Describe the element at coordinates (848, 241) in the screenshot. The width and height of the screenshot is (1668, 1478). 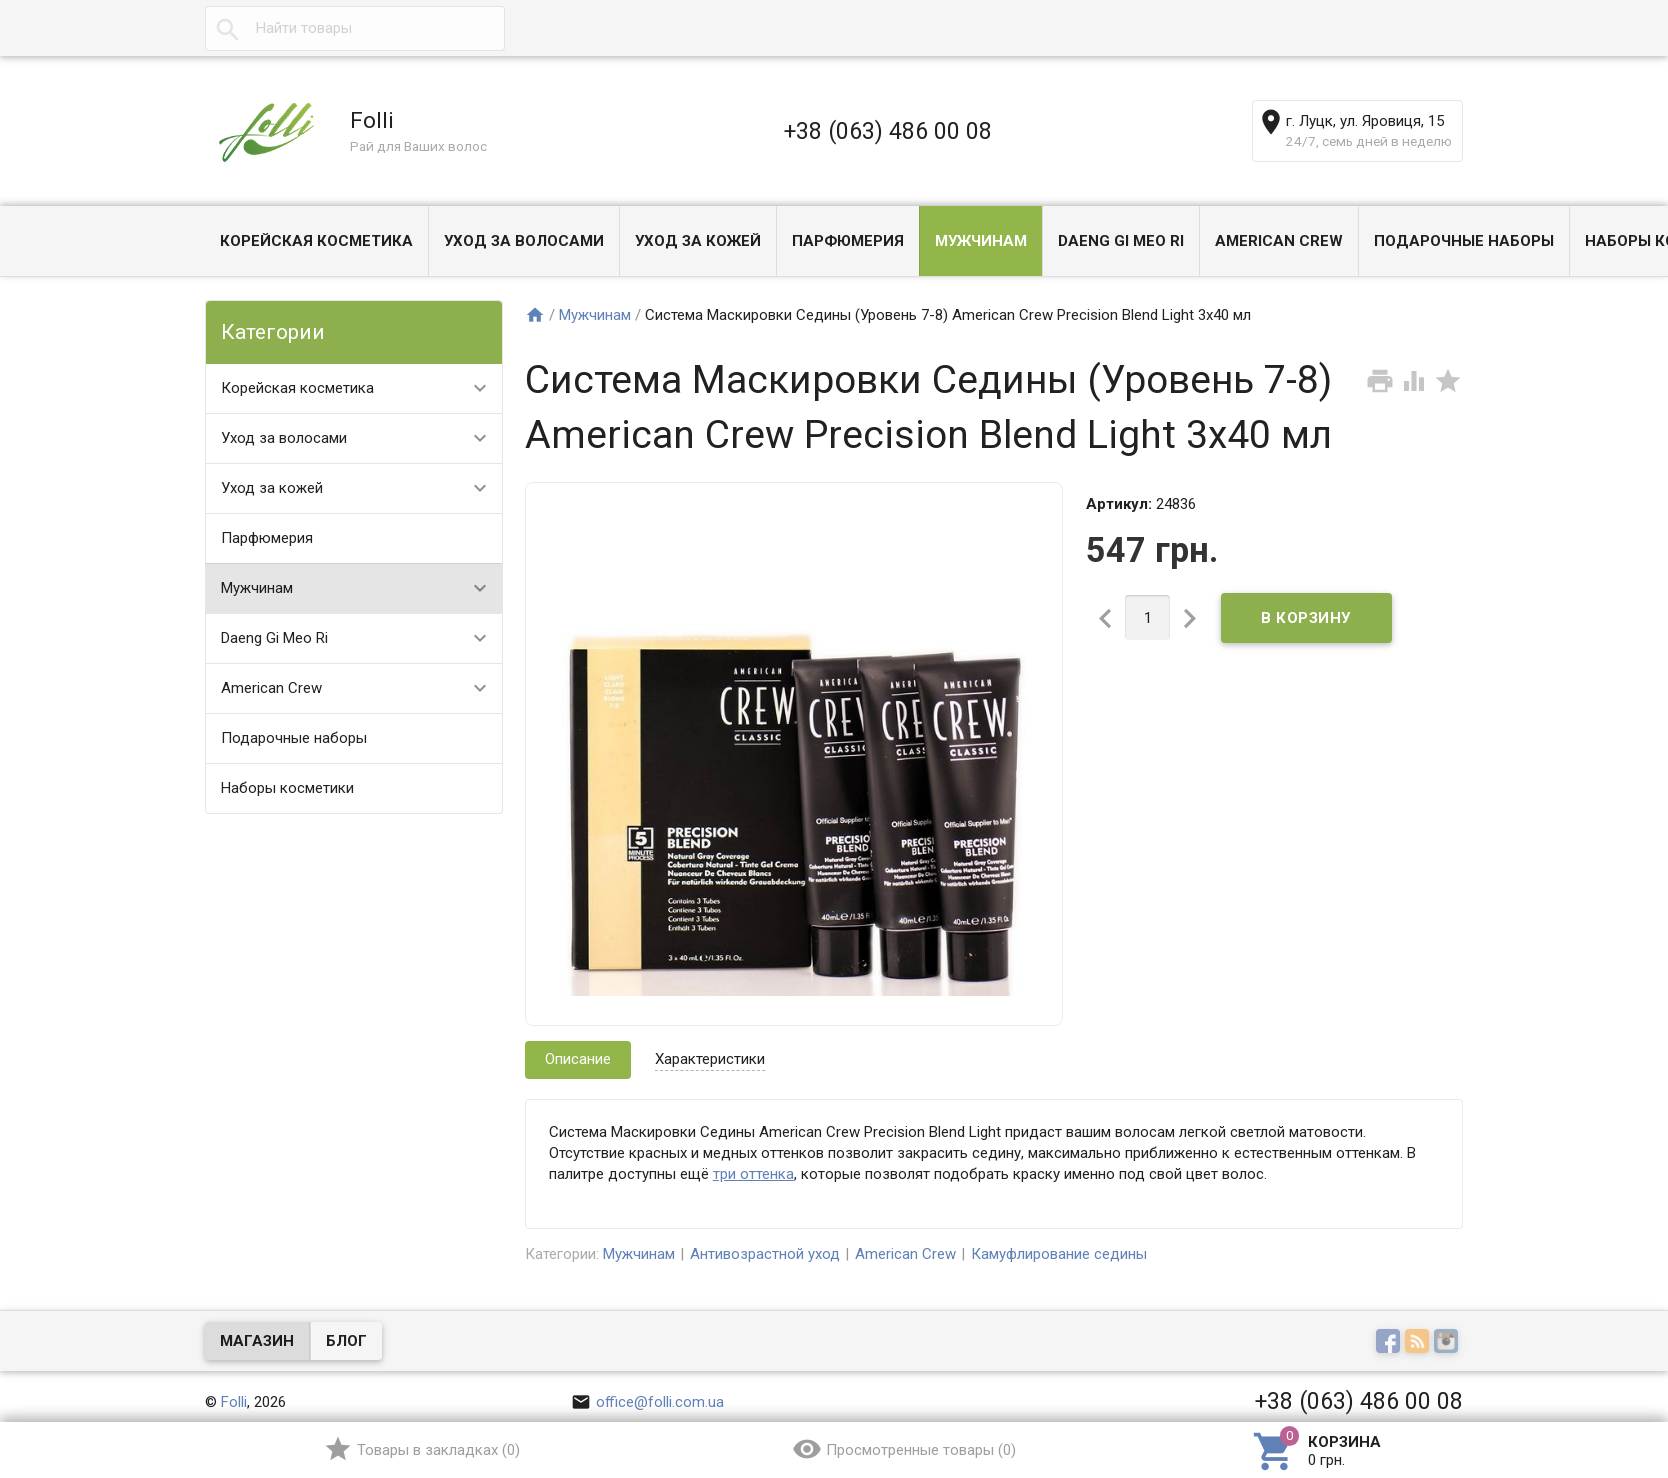
I see `Парфюмерия` at that location.